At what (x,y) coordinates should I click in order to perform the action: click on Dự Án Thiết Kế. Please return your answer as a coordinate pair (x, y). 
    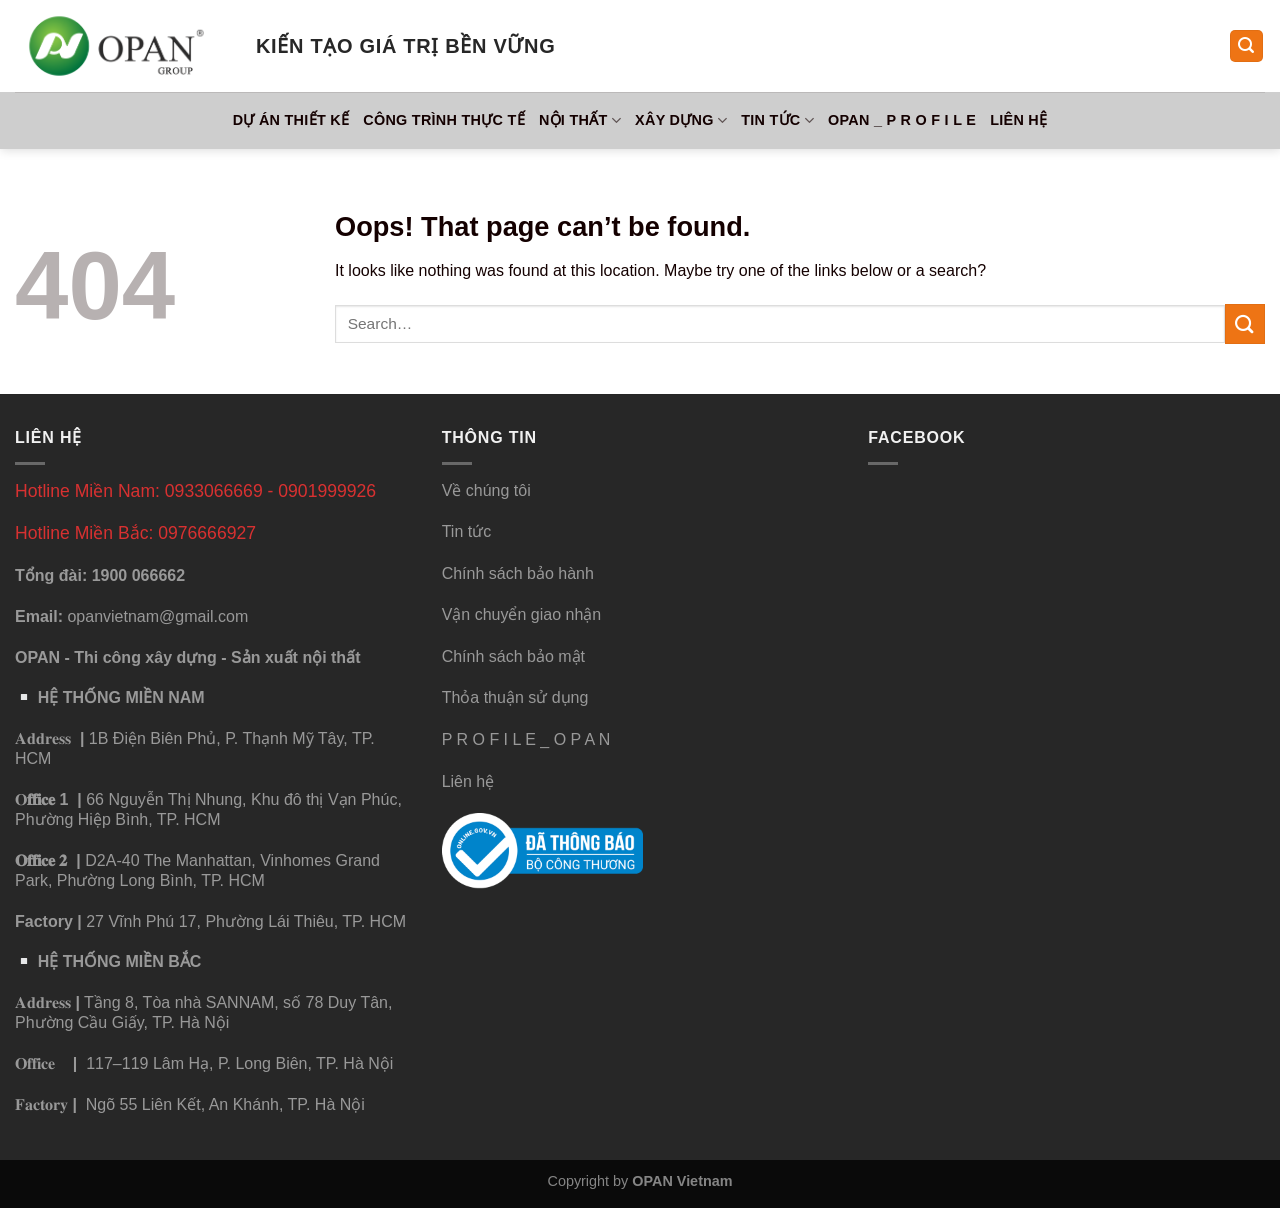
    Looking at the image, I should click on (291, 120).